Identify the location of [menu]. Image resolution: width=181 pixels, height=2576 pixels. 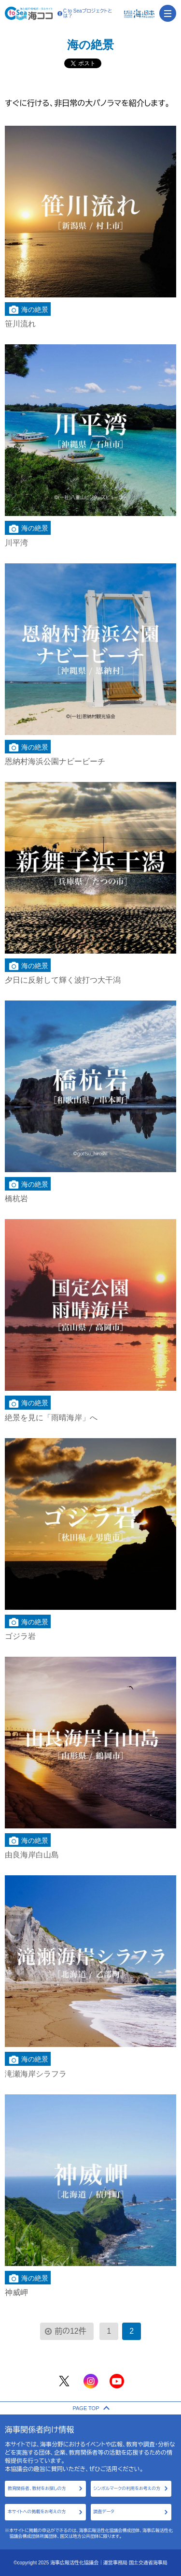
(167, 13).